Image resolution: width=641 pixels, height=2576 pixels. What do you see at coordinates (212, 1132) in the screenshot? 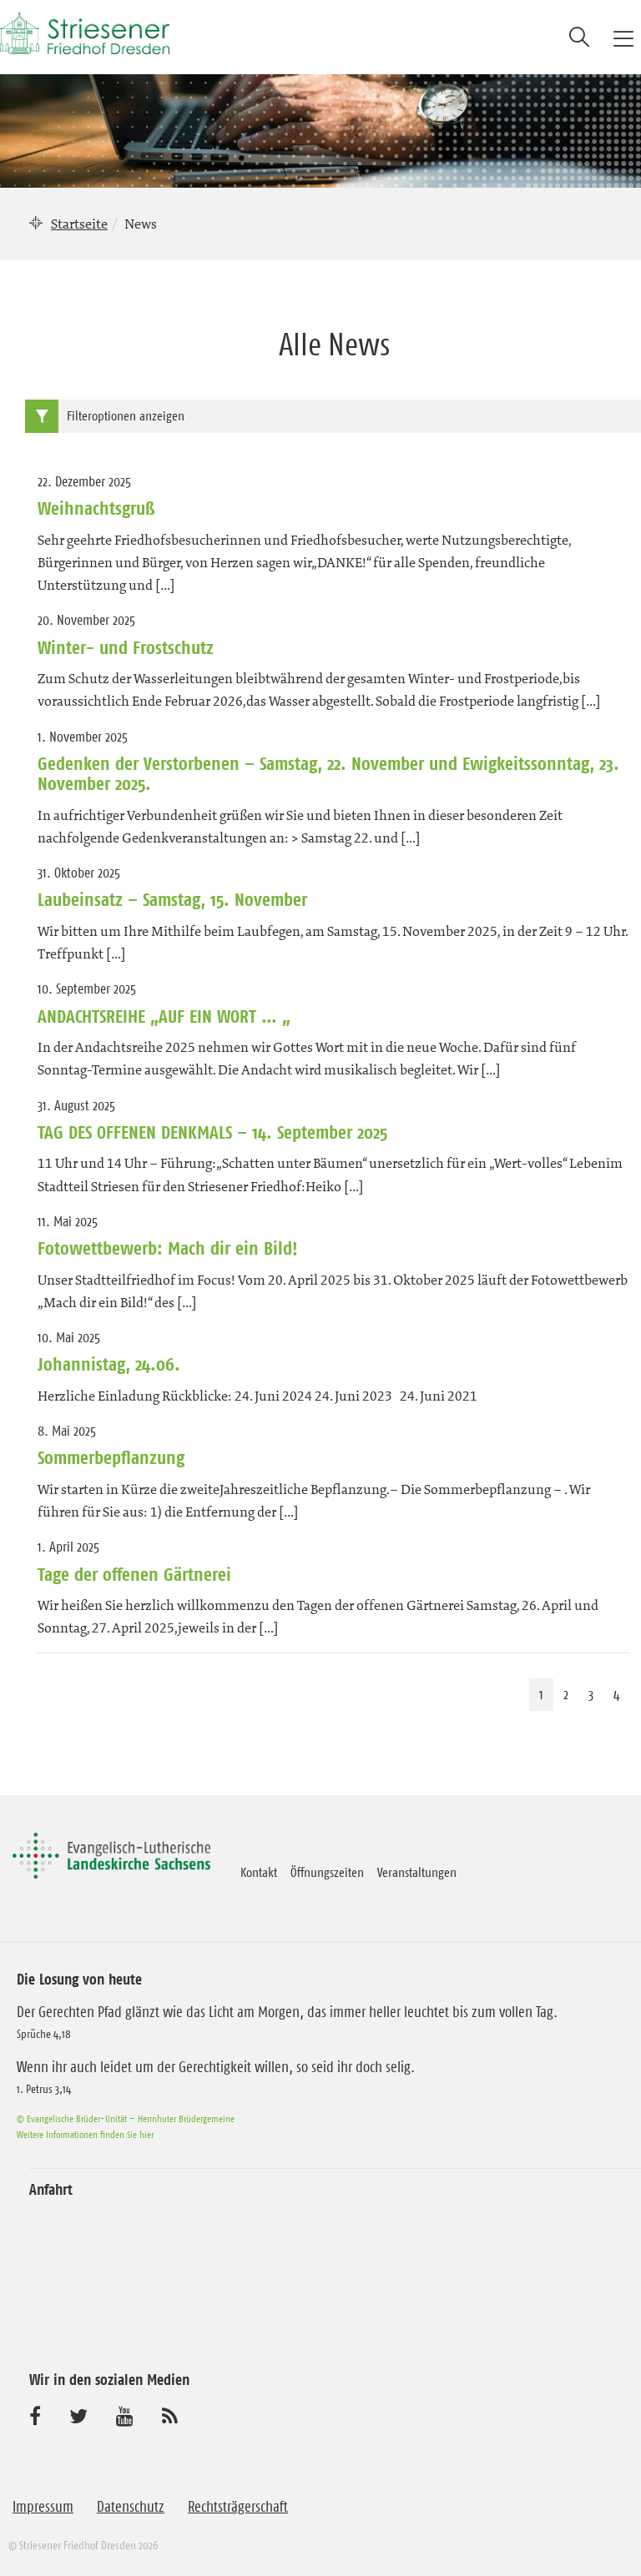
I see `TAG DES OFFENEN DENKMALS – 14. September 2025` at bounding box center [212, 1132].